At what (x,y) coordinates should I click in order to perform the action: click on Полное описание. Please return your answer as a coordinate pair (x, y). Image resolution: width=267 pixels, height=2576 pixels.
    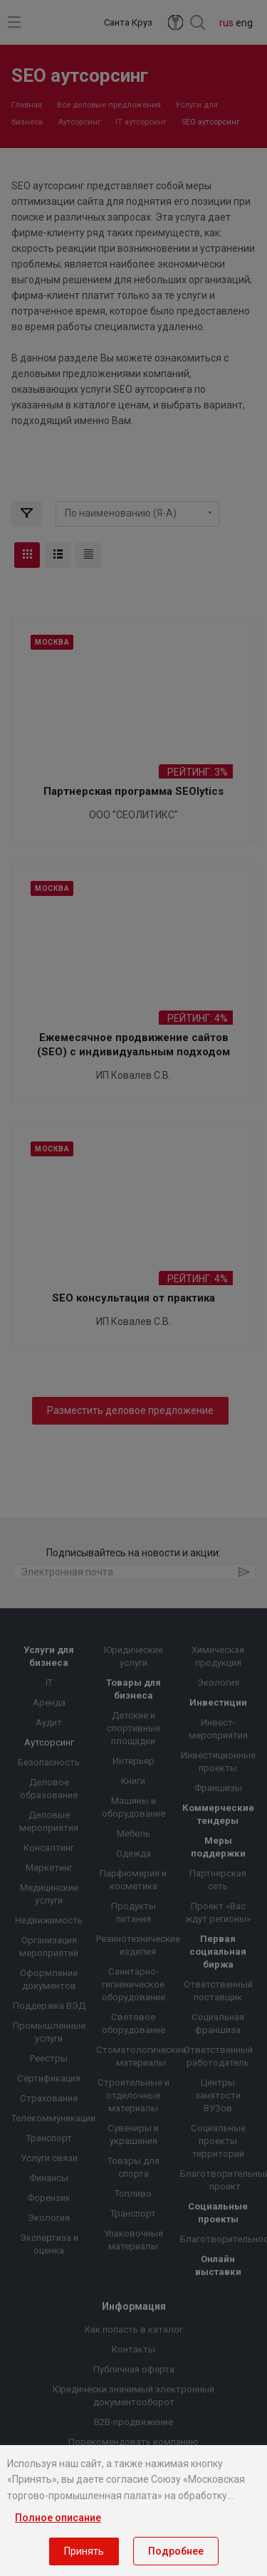
    Looking at the image, I should click on (58, 2517).